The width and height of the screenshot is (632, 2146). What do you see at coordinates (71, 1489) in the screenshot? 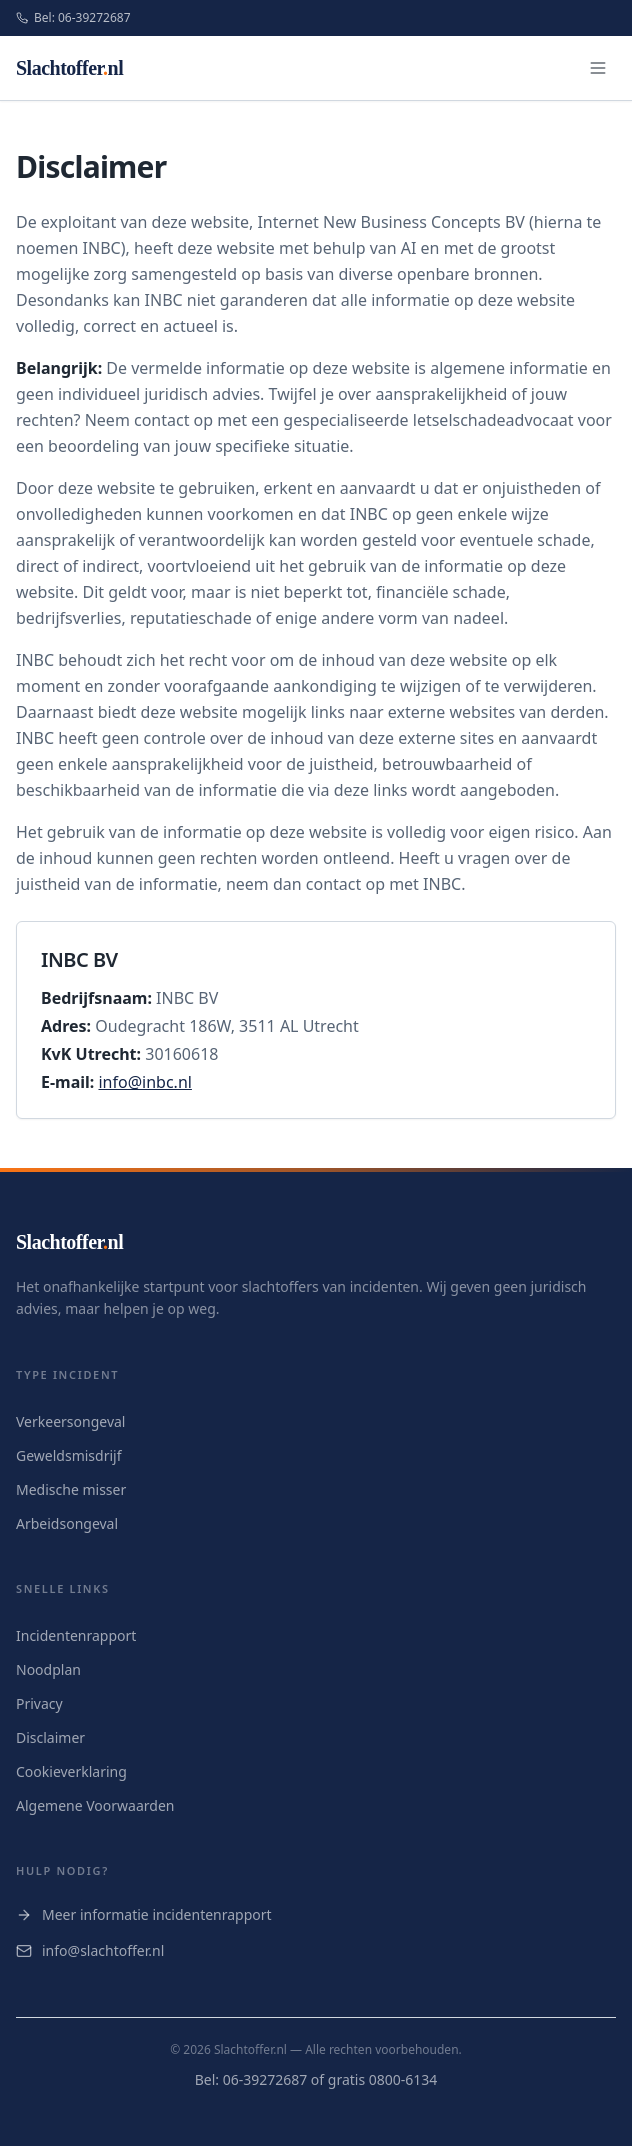
I see `Medische misser` at bounding box center [71, 1489].